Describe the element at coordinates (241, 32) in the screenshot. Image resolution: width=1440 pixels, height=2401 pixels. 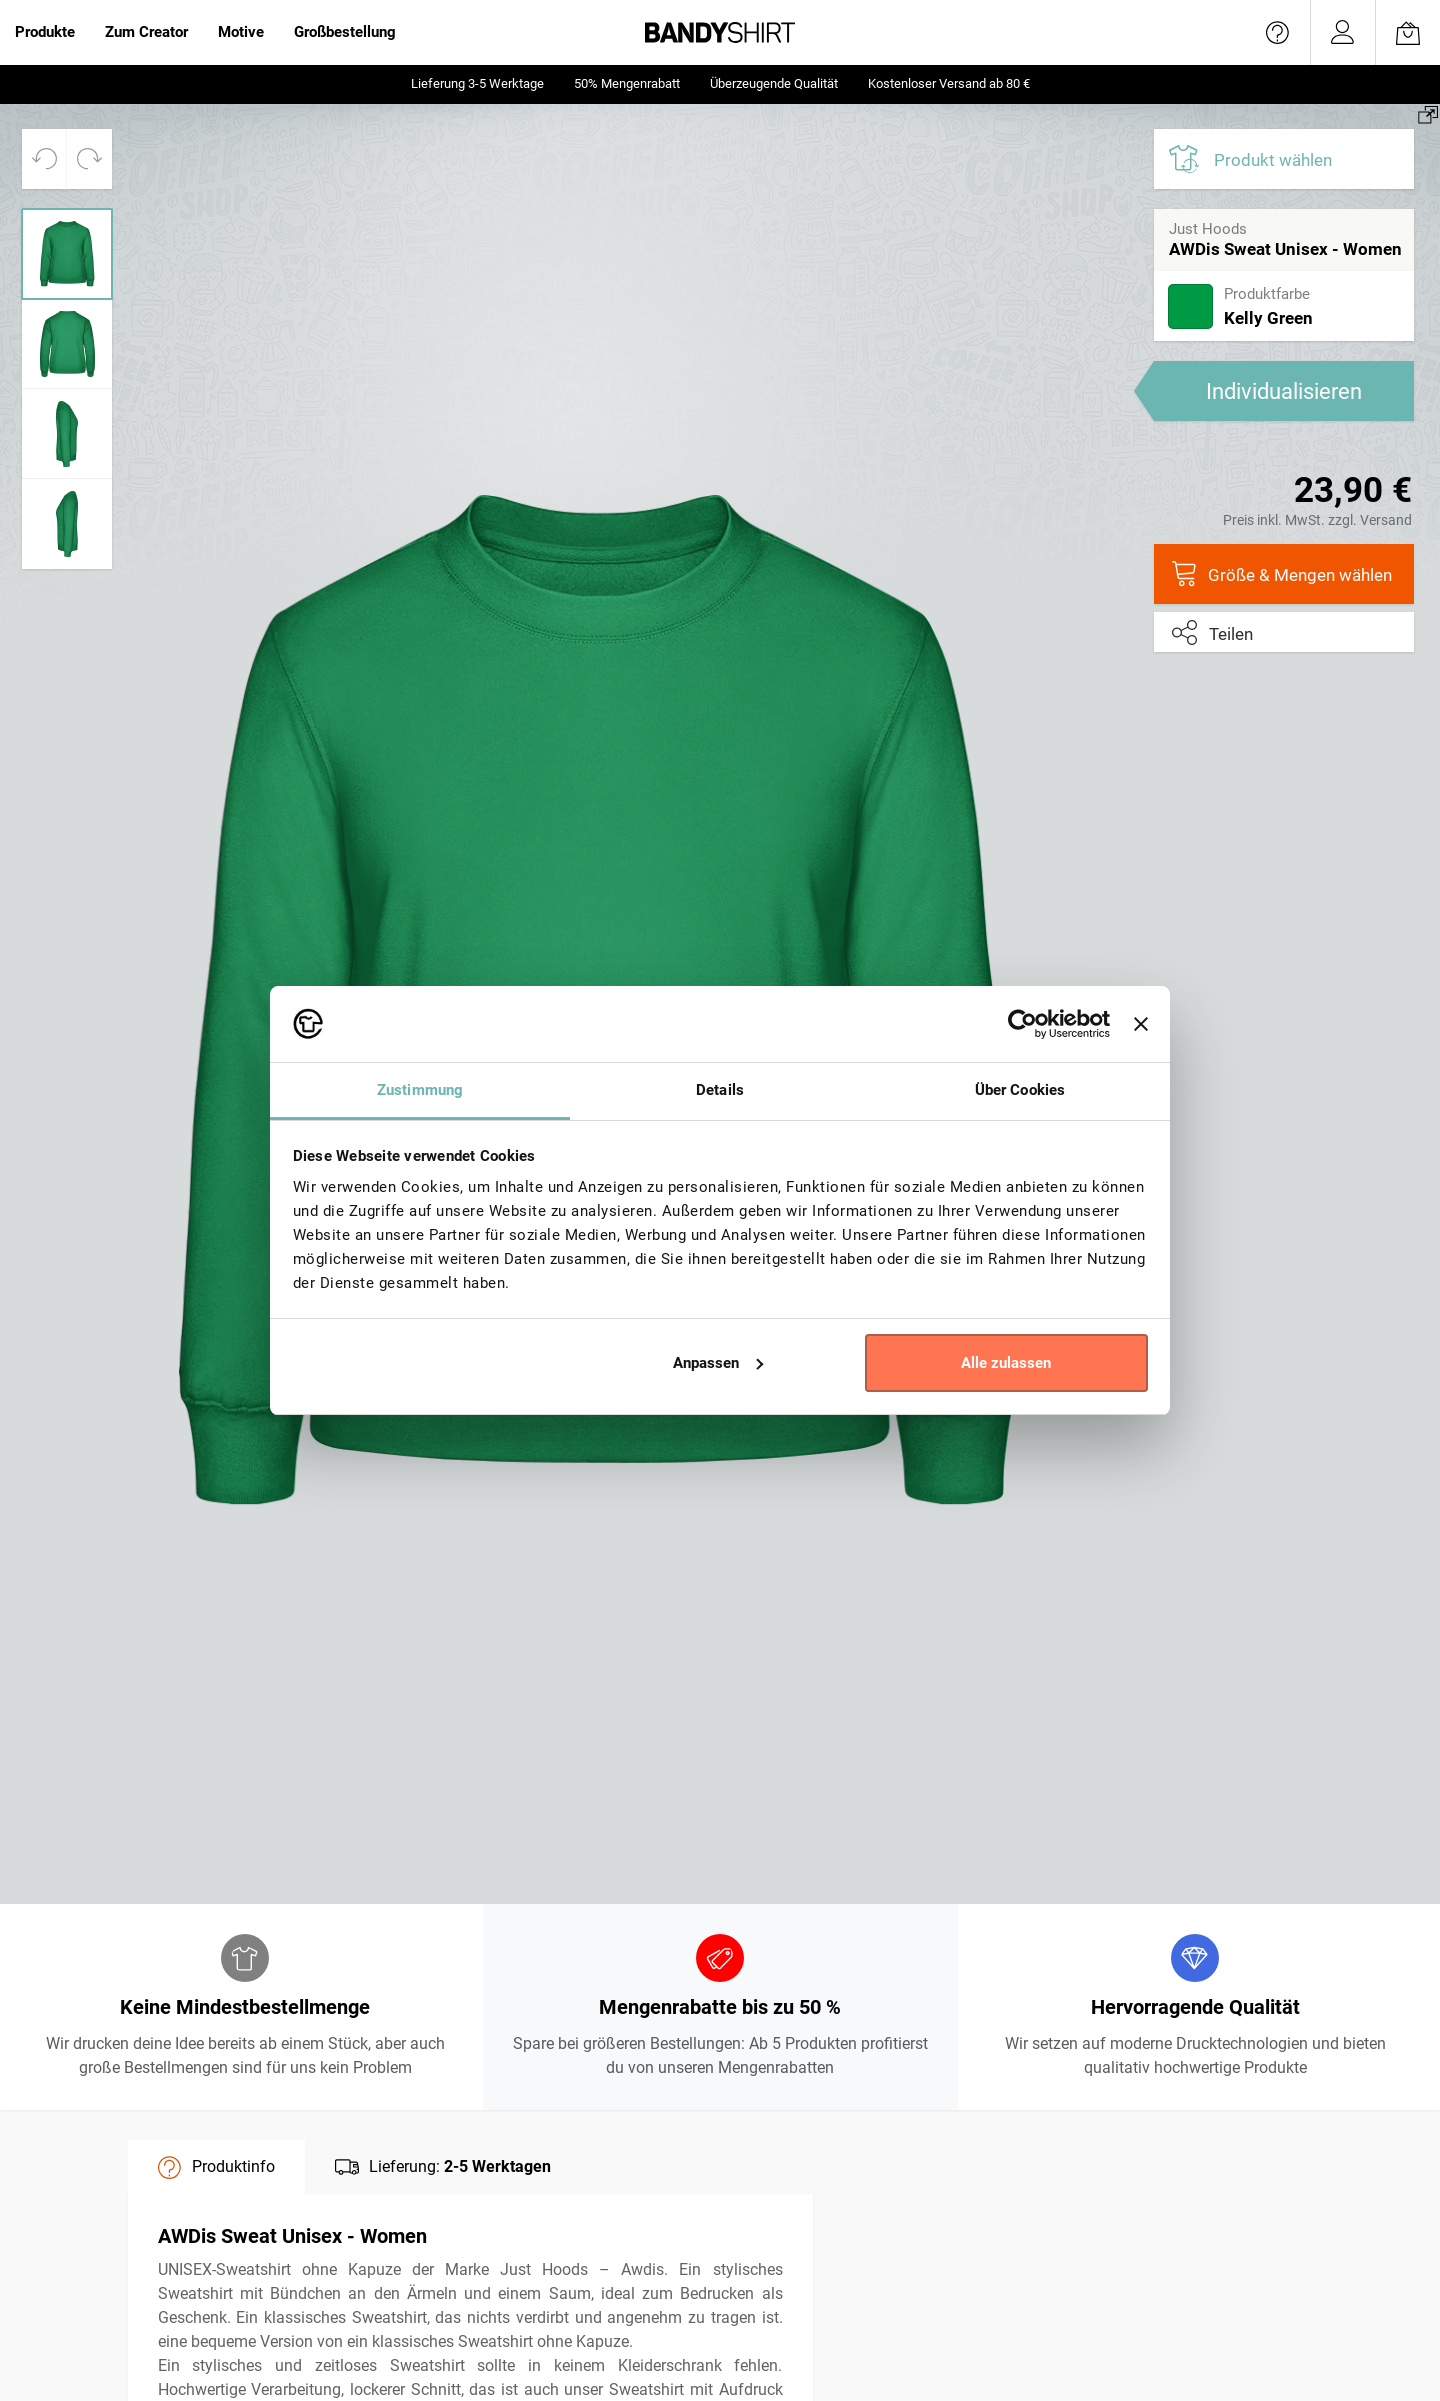
I see `Motive` at that location.